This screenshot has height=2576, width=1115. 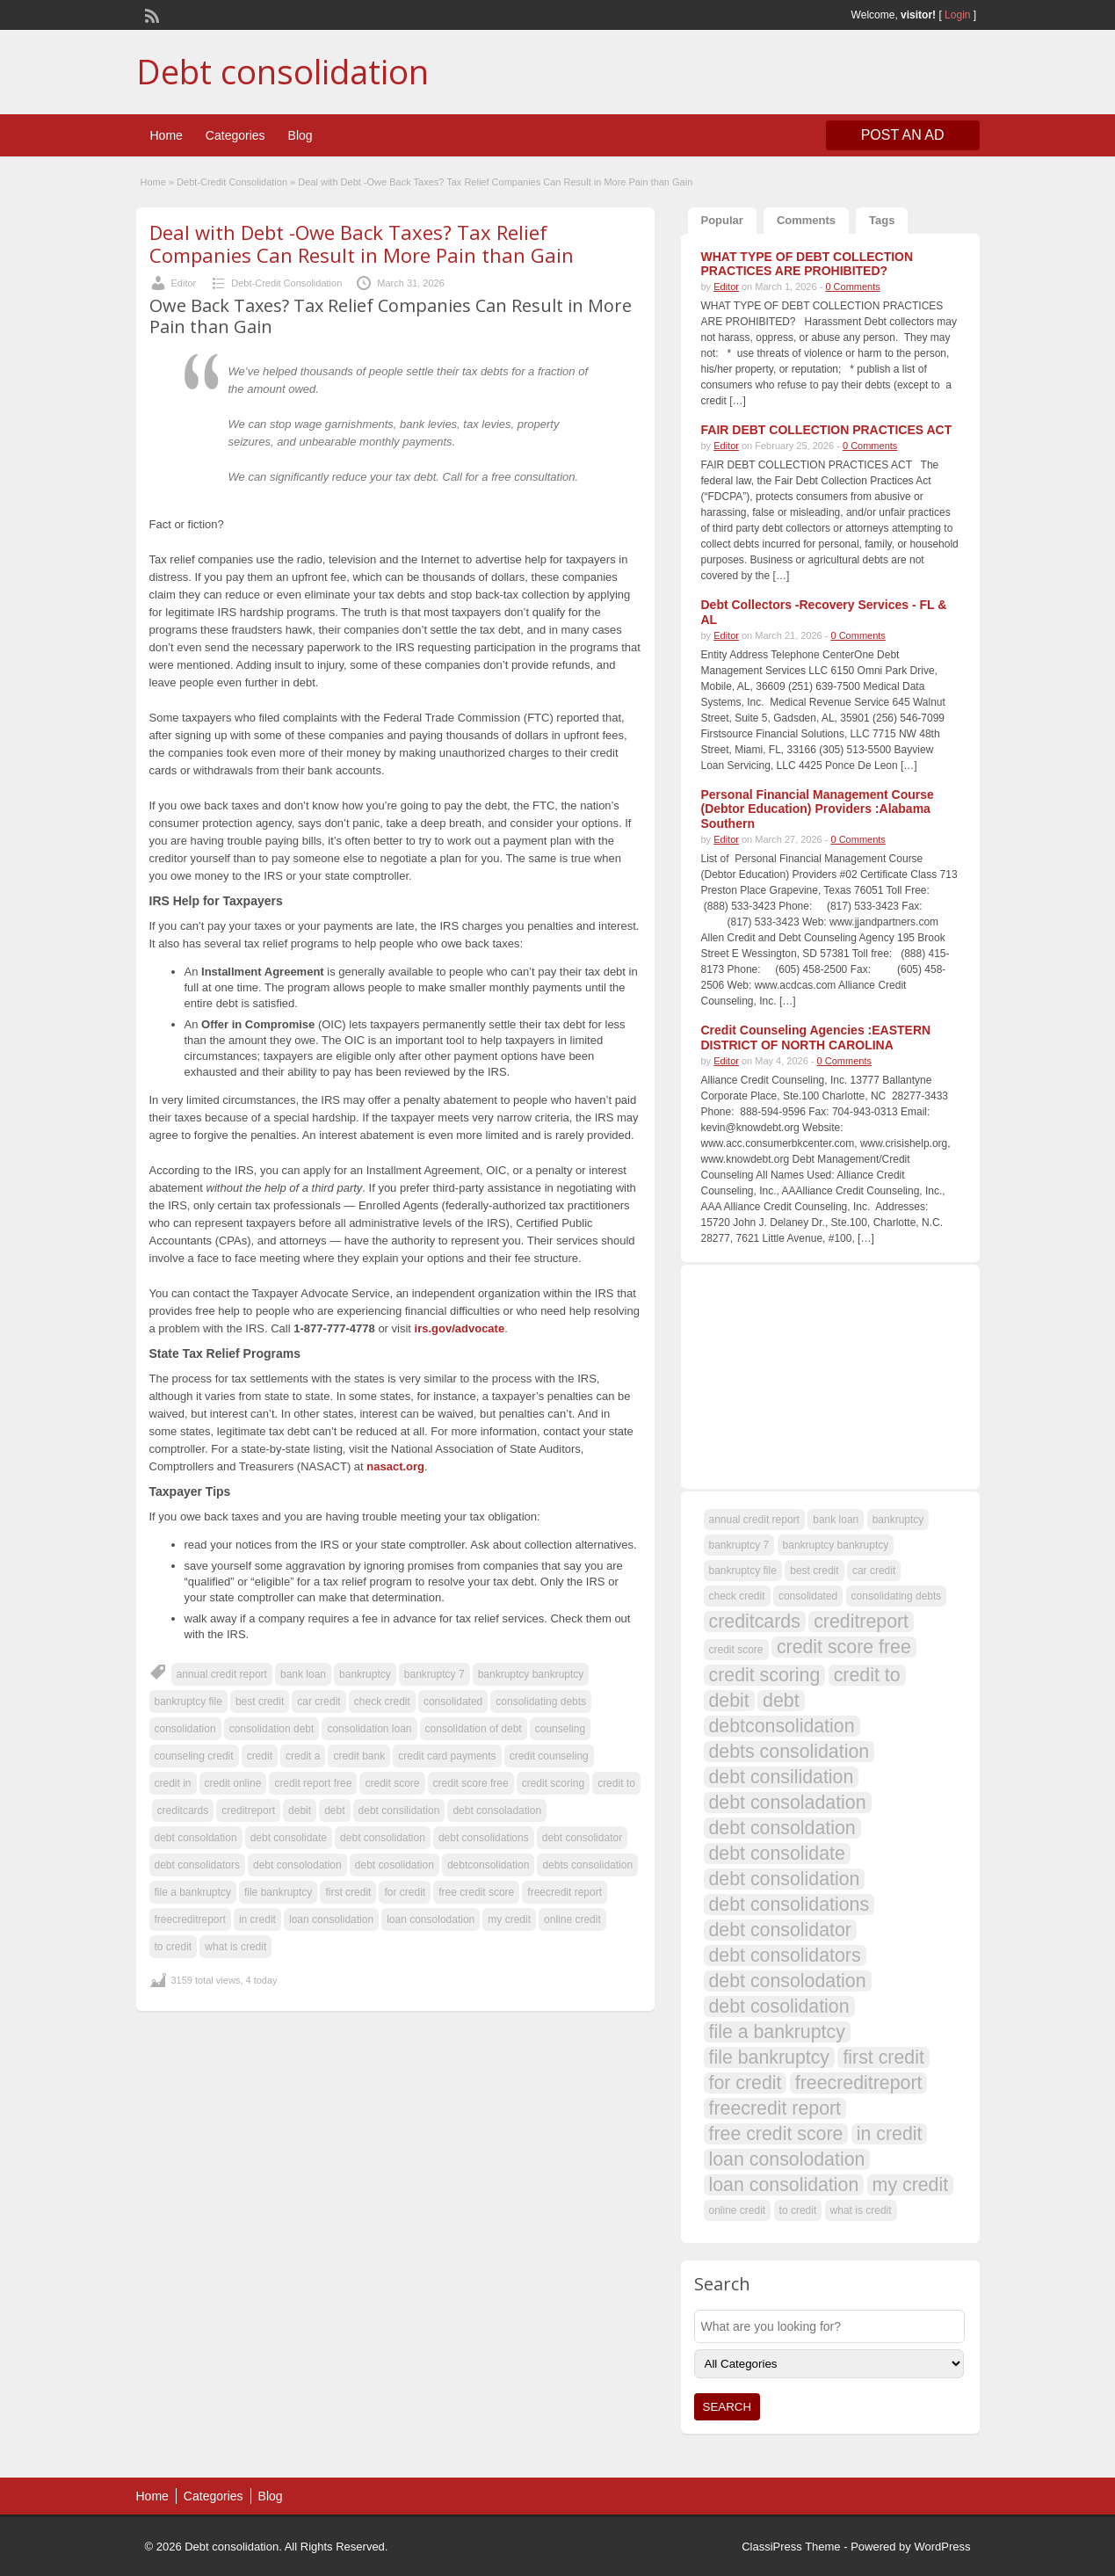 What do you see at coordinates (737, 2210) in the screenshot?
I see `online credit [online credit (107 items)]` at bounding box center [737, 2210].